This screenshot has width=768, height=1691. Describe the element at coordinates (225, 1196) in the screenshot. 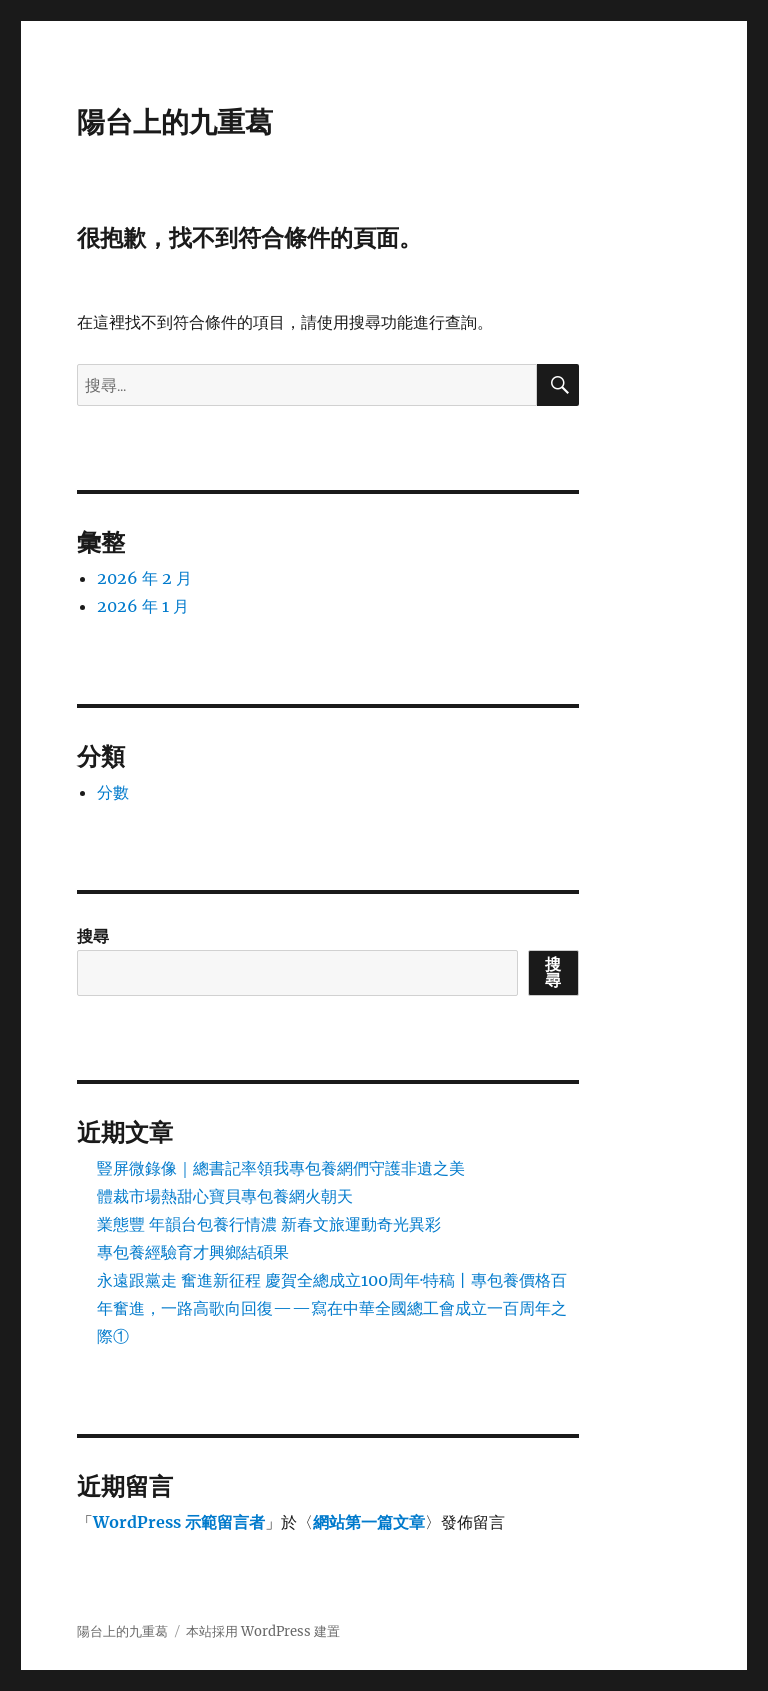

I see `體裁市場熱甜心寶貝專包養網火朝天` at that location.